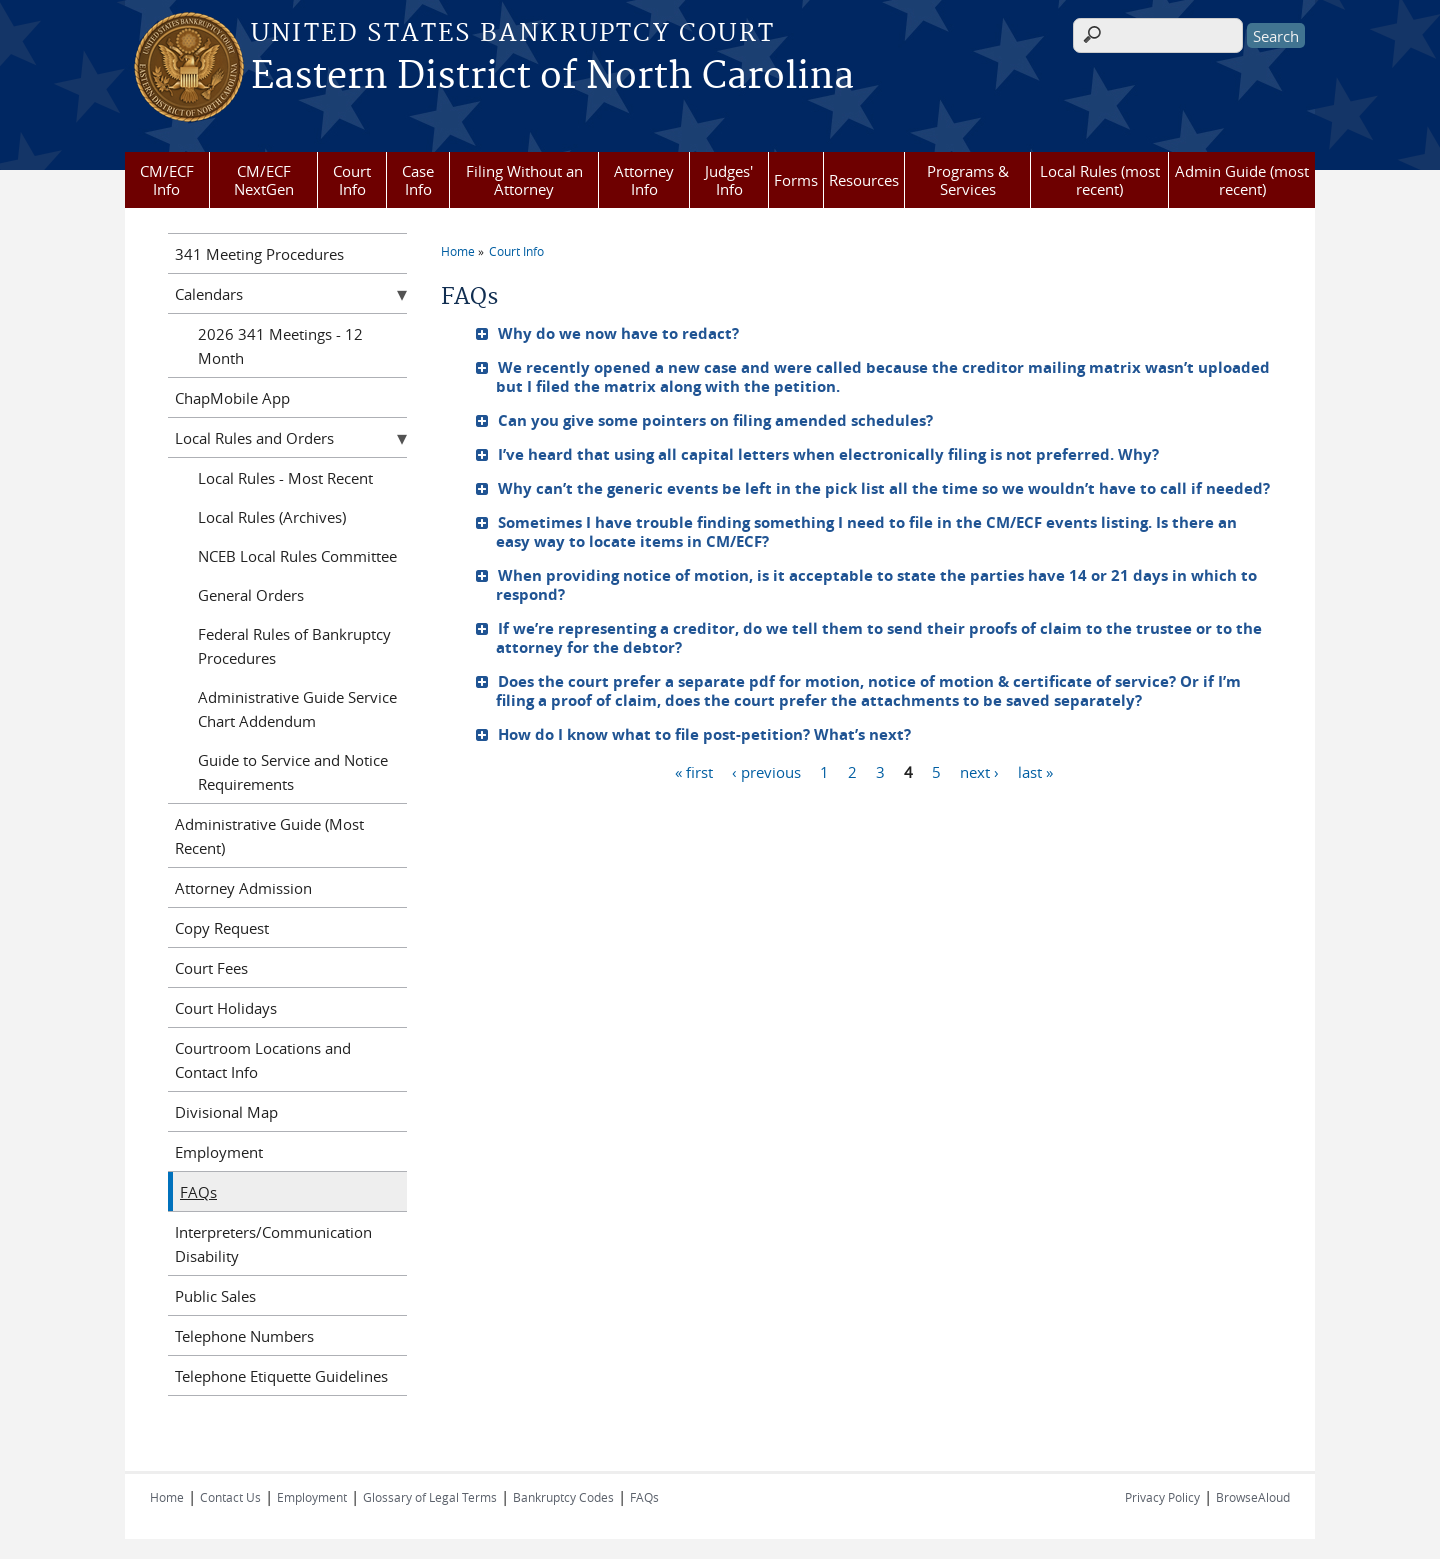 The width and height of the screenshot is (1440, 1559). I want to click on Copy Request, so click(222, 928).